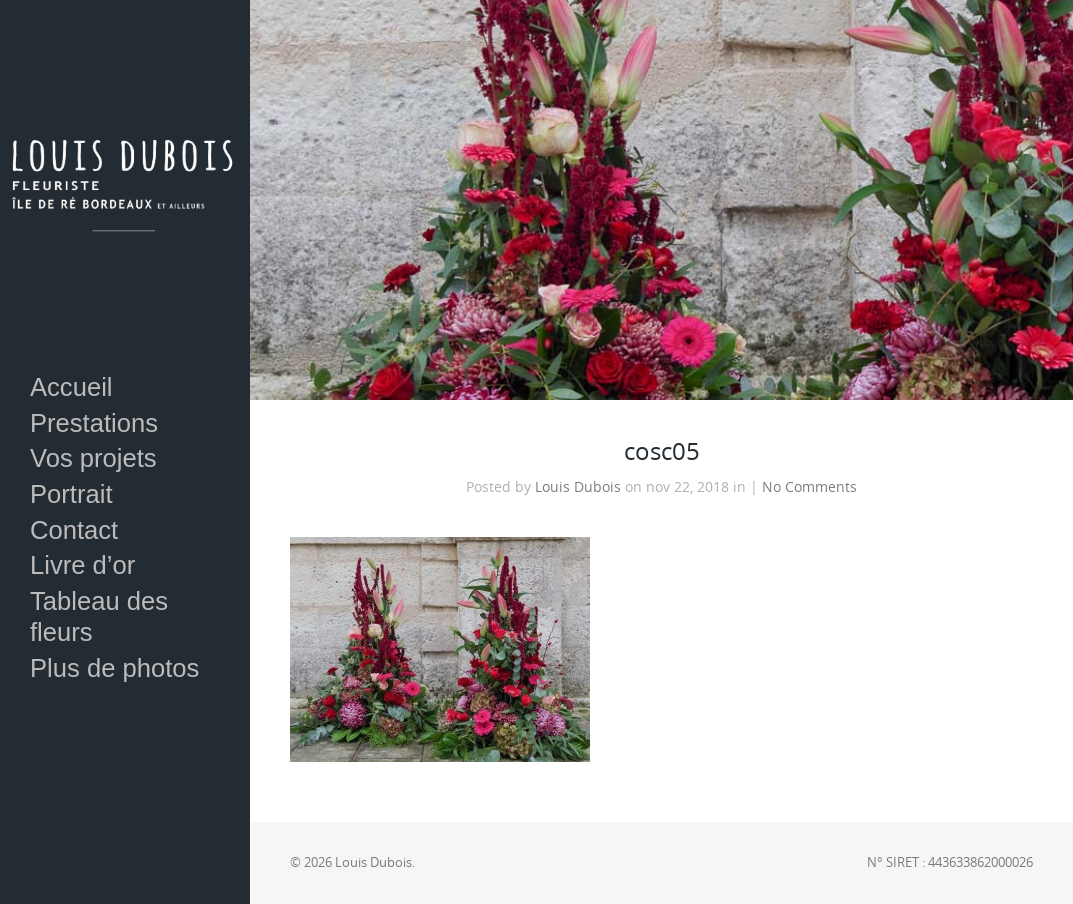 The image size is (1073, 904). Describe the element at coordinates (578, 487) in the screenshot. I see `Louis Dubois` at that location.